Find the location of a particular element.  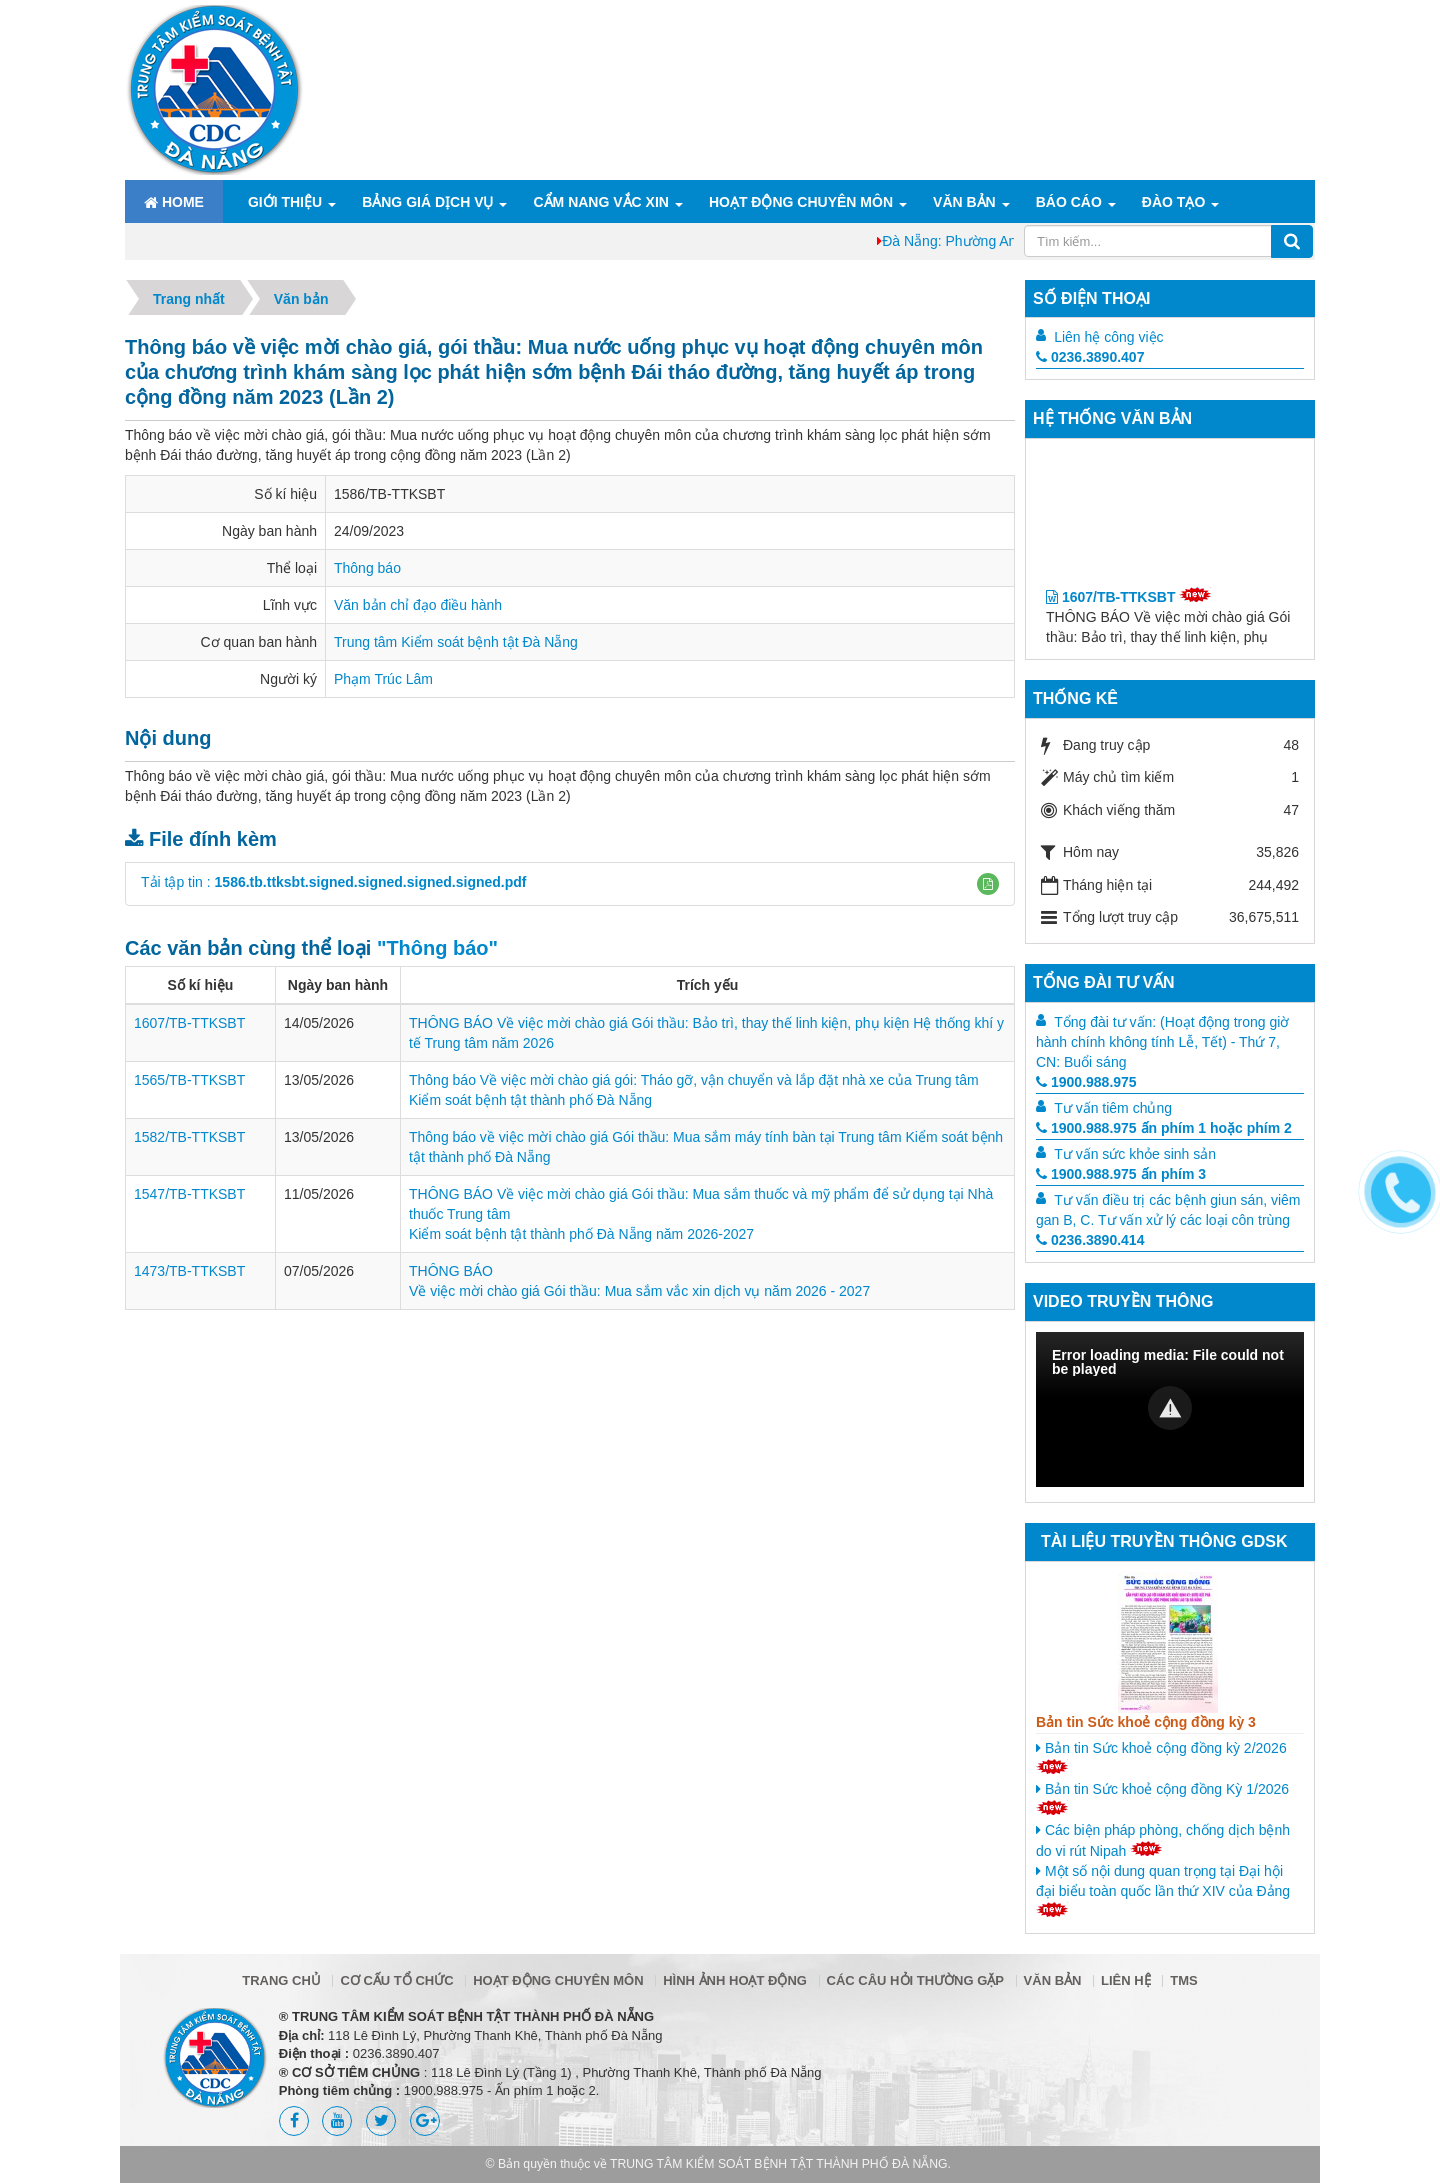

Một số nội dung quan trọng tại Đại hội đại biểu toàn quốc lần thứ XIV của Đảng is located at coordinates (1163, 1890).